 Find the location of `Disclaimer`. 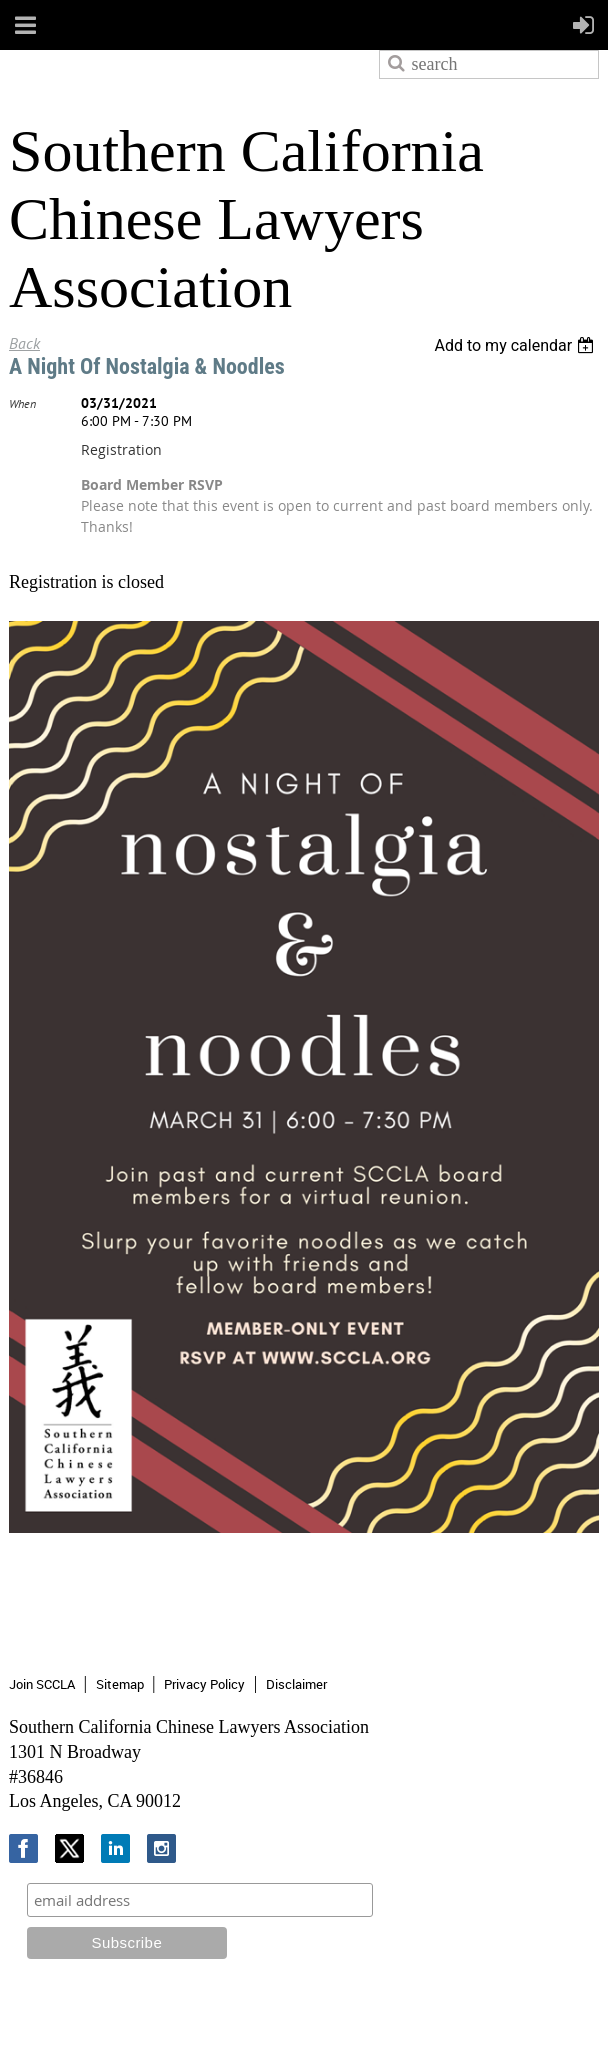

Disclaimer is located at coordinates (296, 1684).